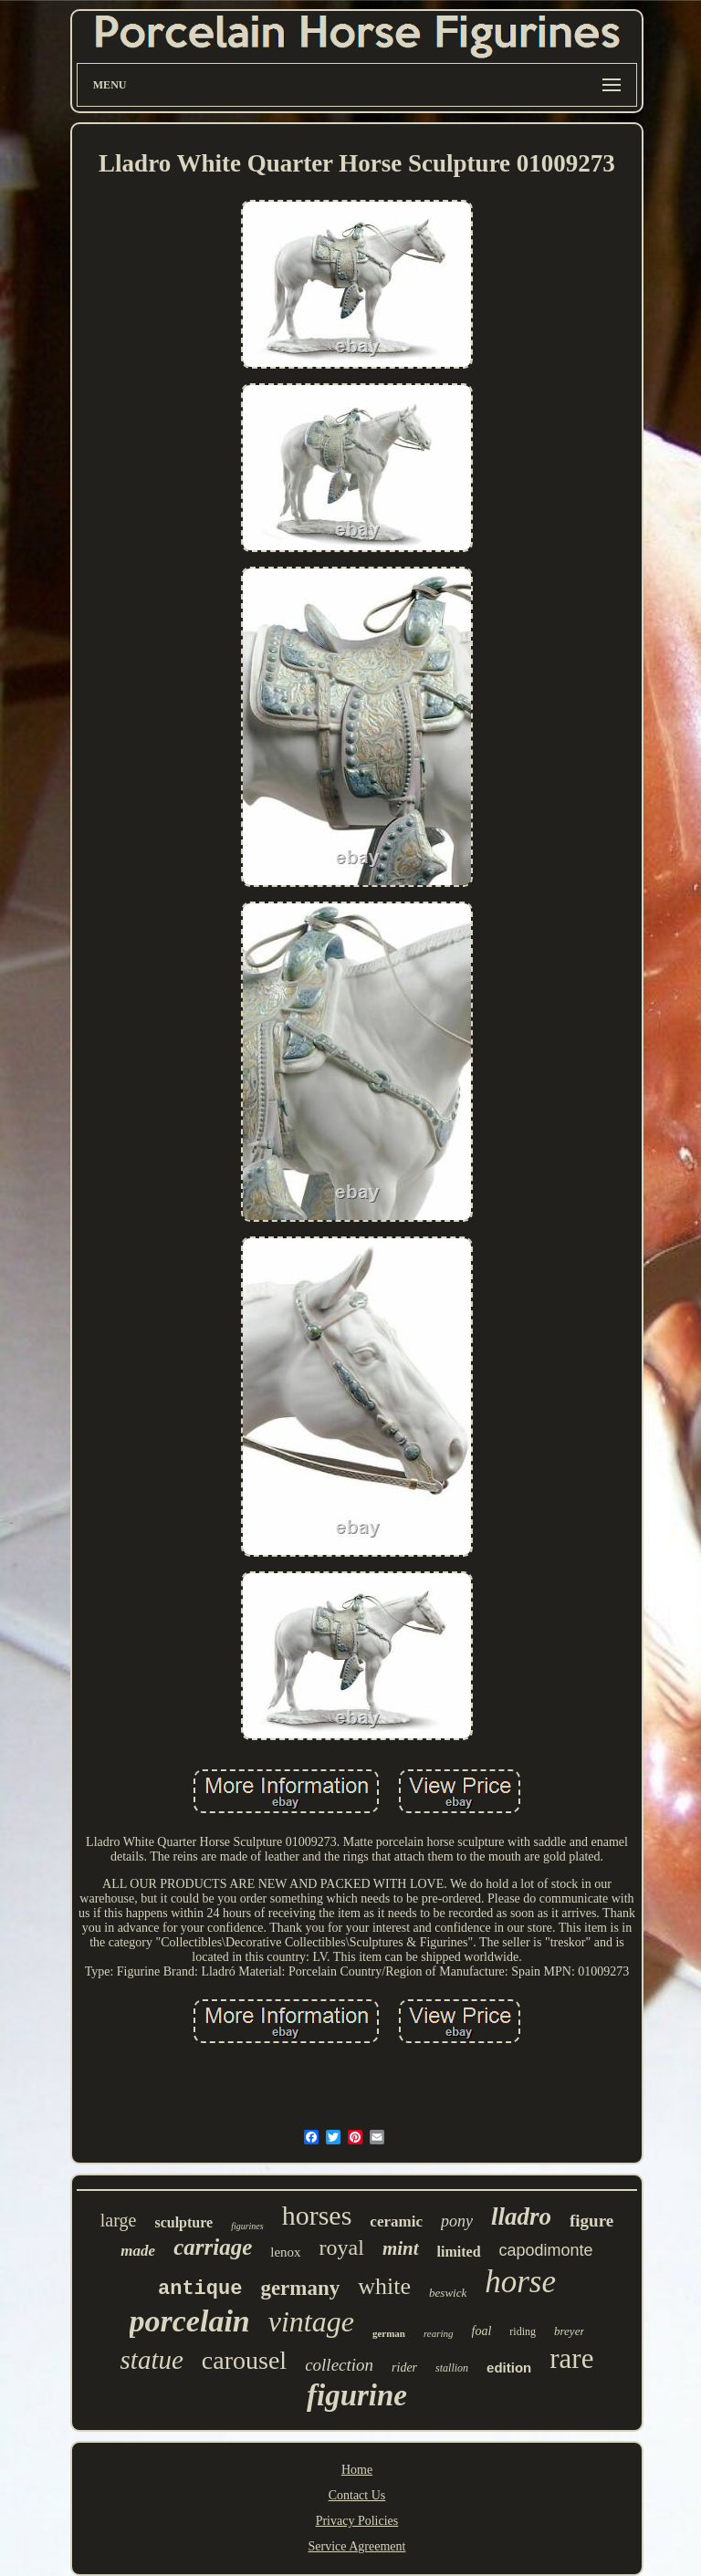 The height and width of the screenshot is (2576, 701). What do you see at coordinates (357, 2546) in the screenshot?
I see `Service Agreement` at bounding box center [357, 2546].